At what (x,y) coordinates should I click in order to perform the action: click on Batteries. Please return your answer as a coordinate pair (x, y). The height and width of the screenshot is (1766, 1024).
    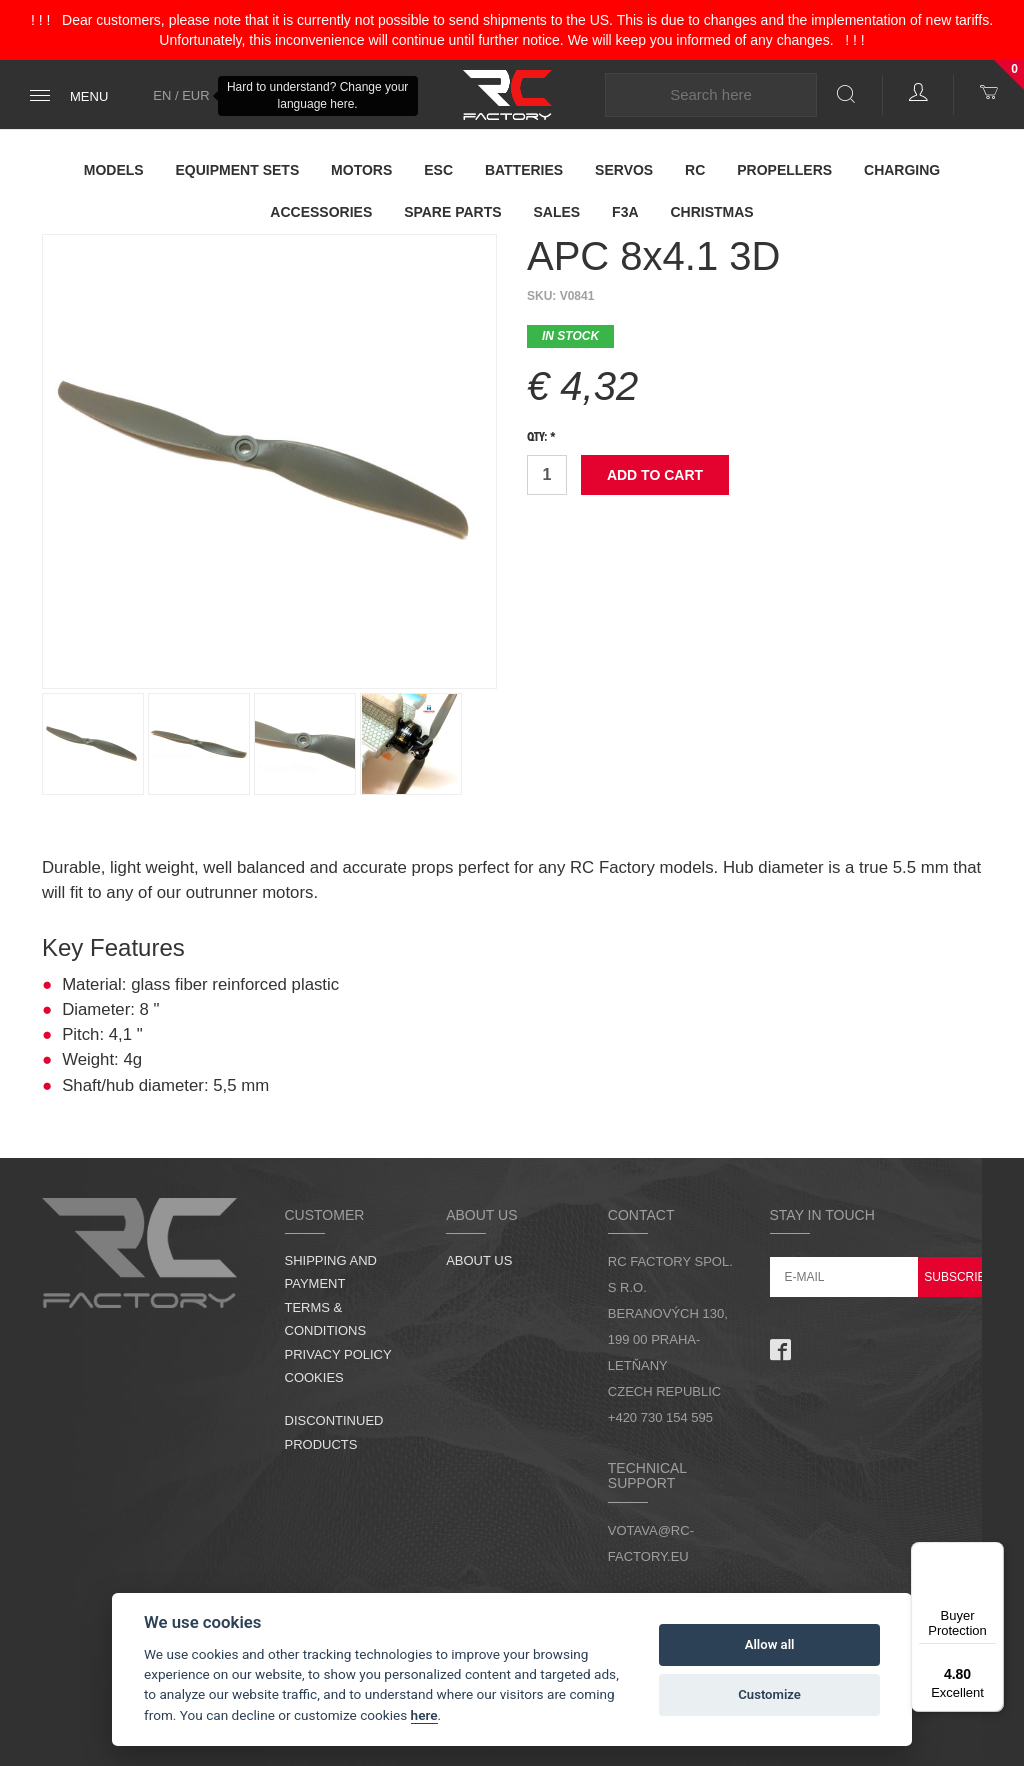
    Looking at the image, I should click on (524, 170).